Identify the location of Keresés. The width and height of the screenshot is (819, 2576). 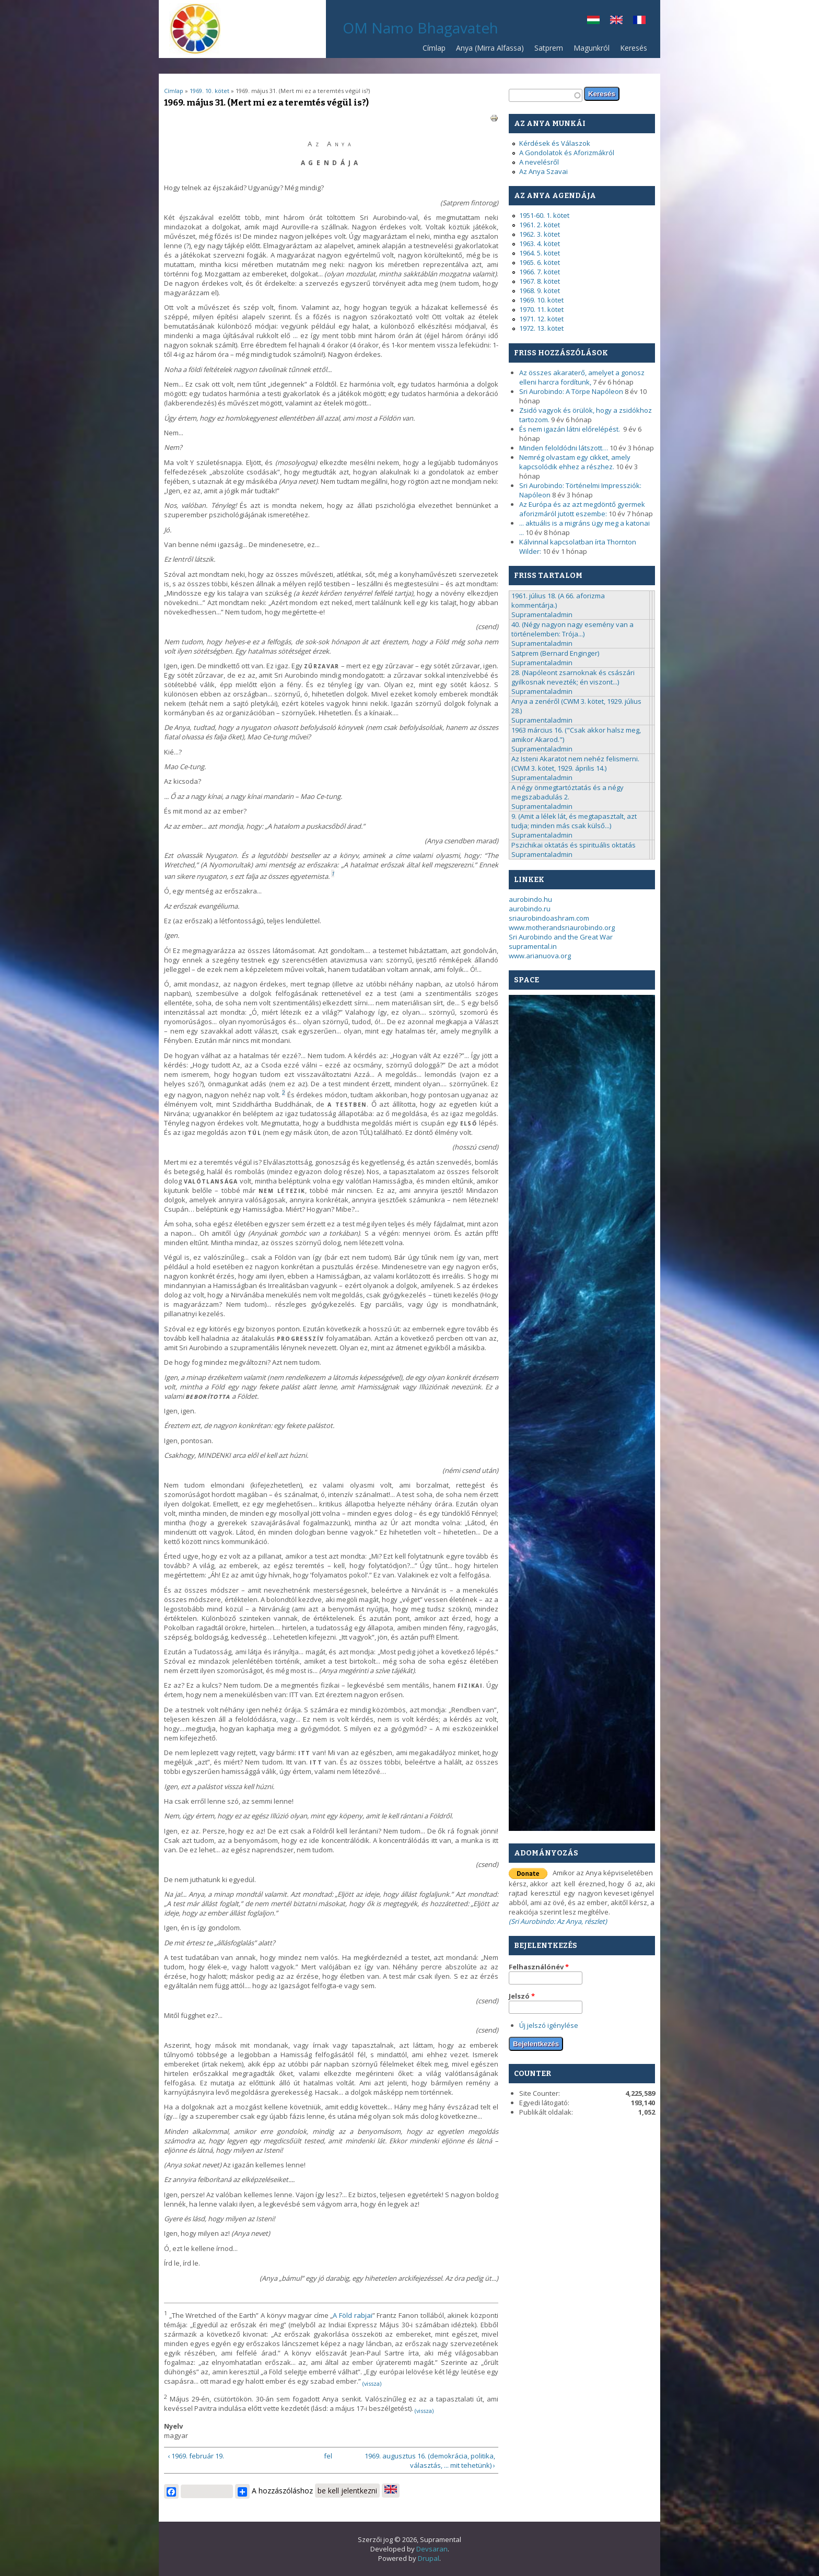
(633, 48).